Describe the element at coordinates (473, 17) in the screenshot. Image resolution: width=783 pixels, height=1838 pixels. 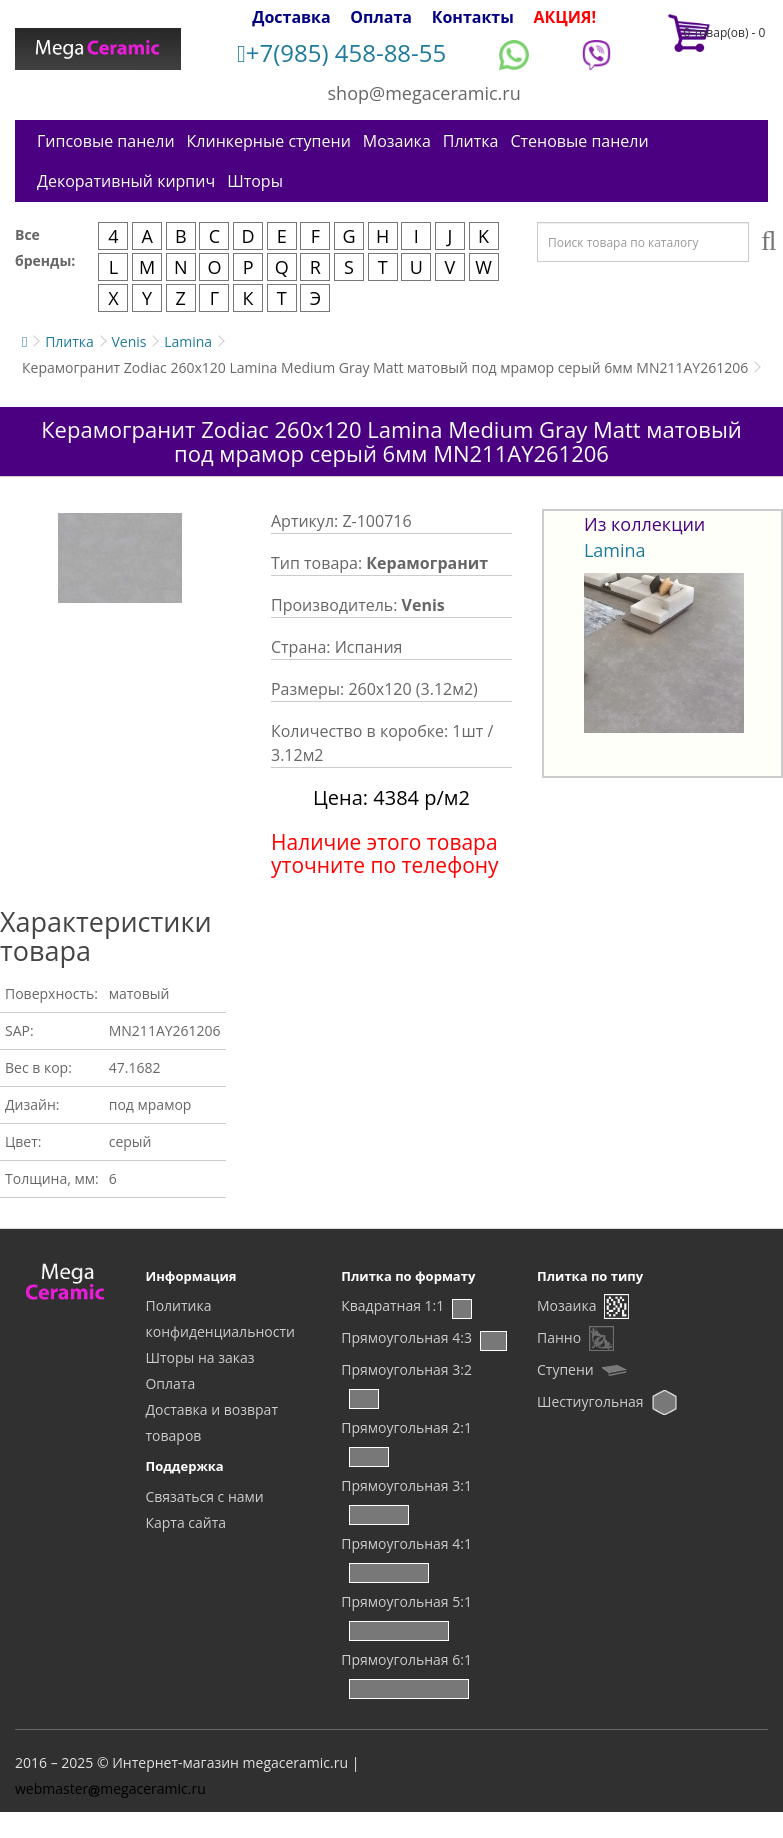
I see `Контакты` at that location.